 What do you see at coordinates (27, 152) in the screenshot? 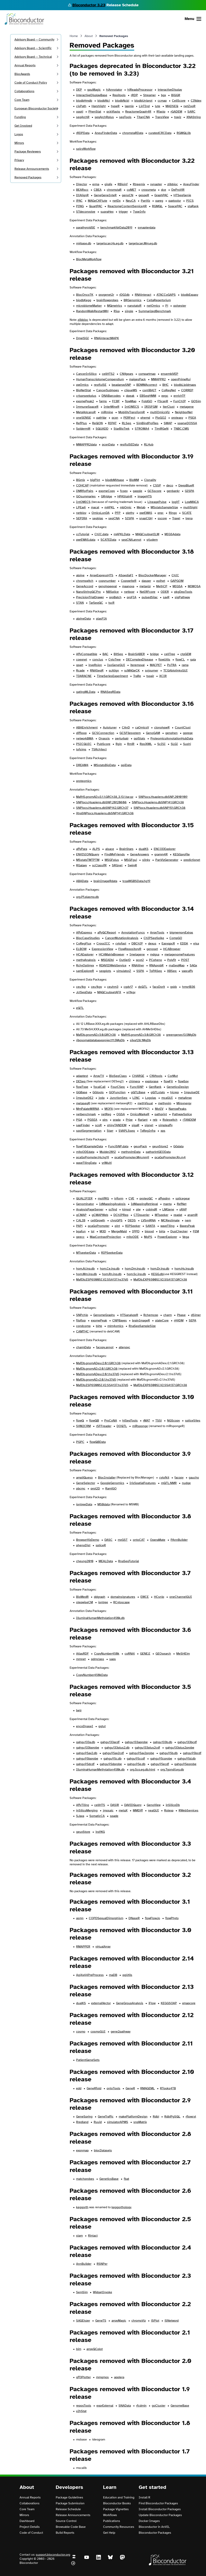
I see `Package Reviewers` at bounding box center [27, 152].